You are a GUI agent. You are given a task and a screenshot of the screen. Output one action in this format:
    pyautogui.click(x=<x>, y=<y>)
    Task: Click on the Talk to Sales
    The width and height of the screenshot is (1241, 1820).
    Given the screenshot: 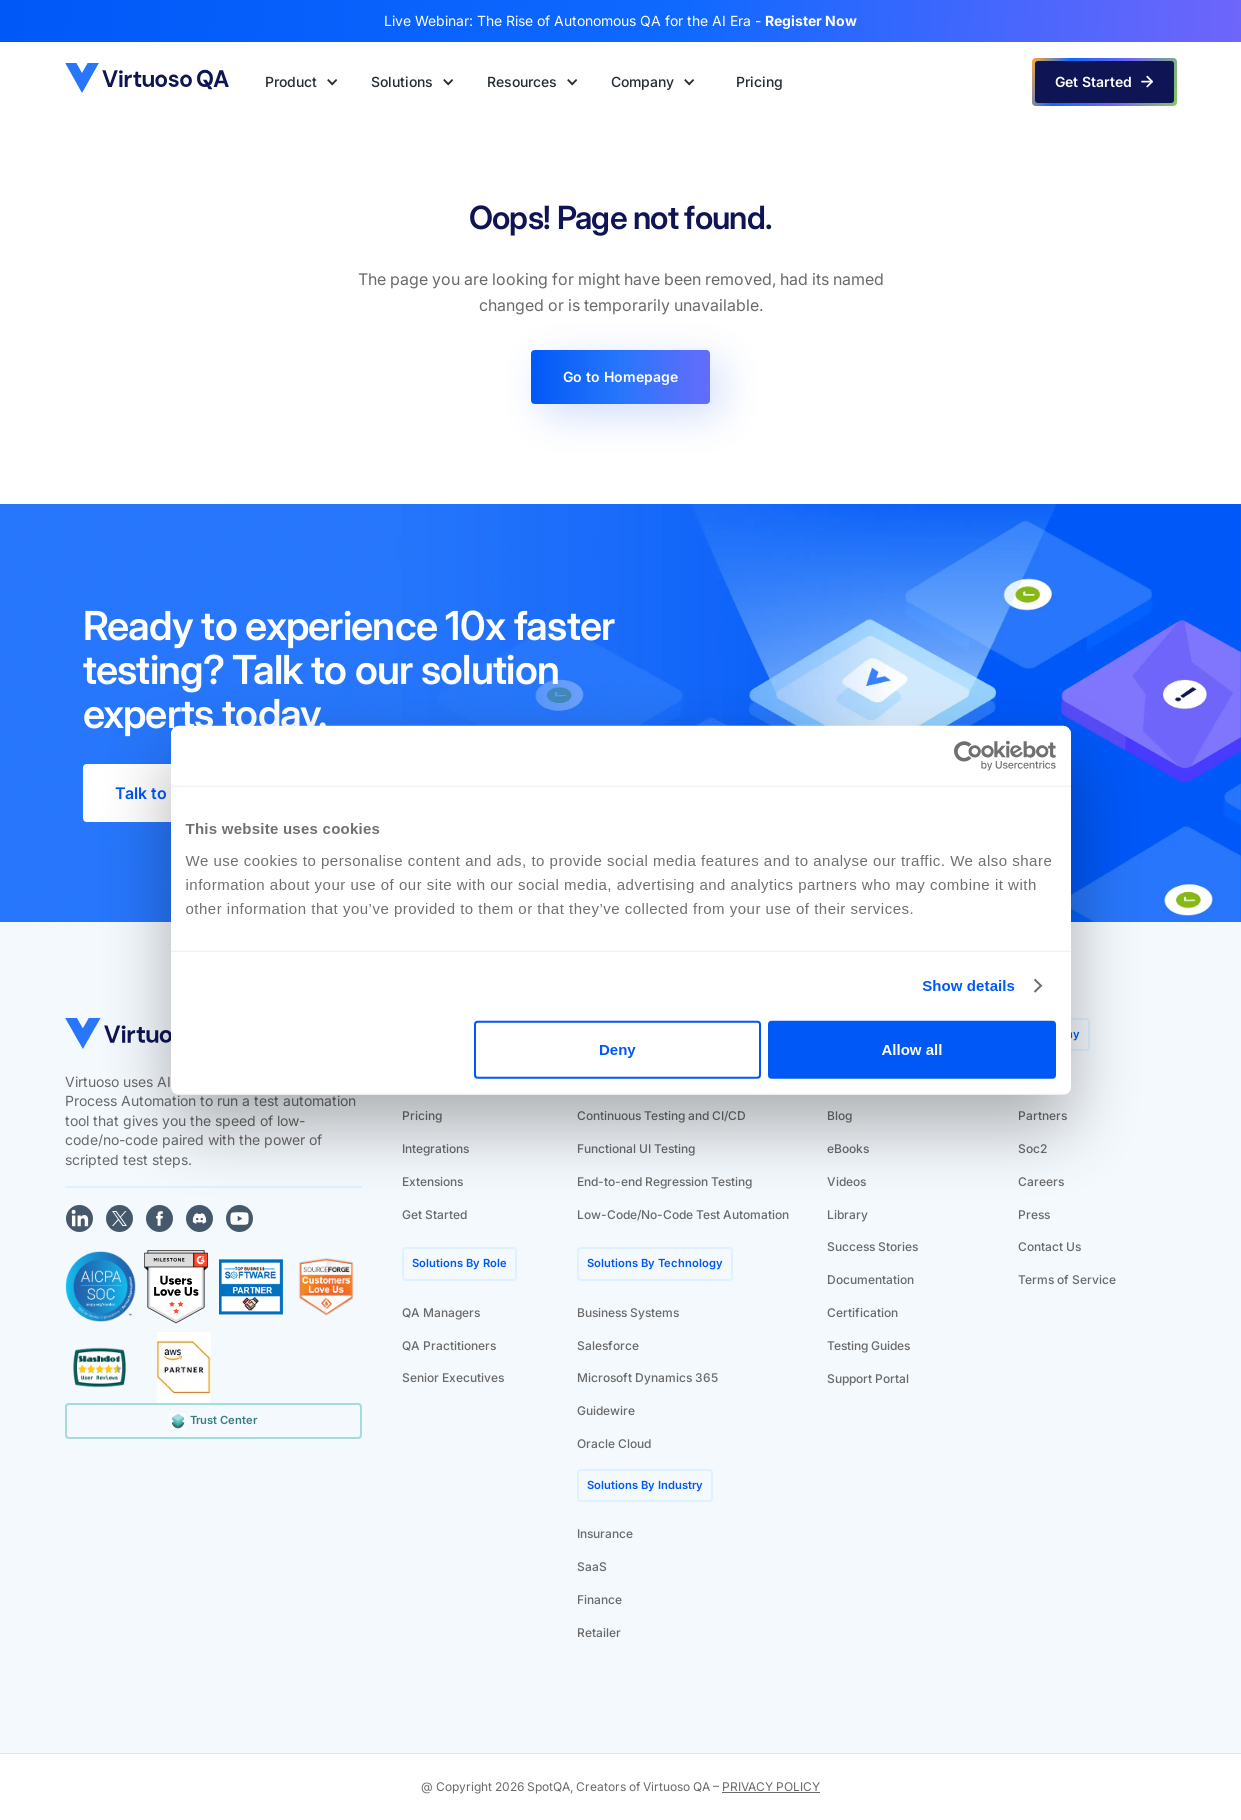 What is the action you would take?
    pyautogui.click(x=163, y=793)
    